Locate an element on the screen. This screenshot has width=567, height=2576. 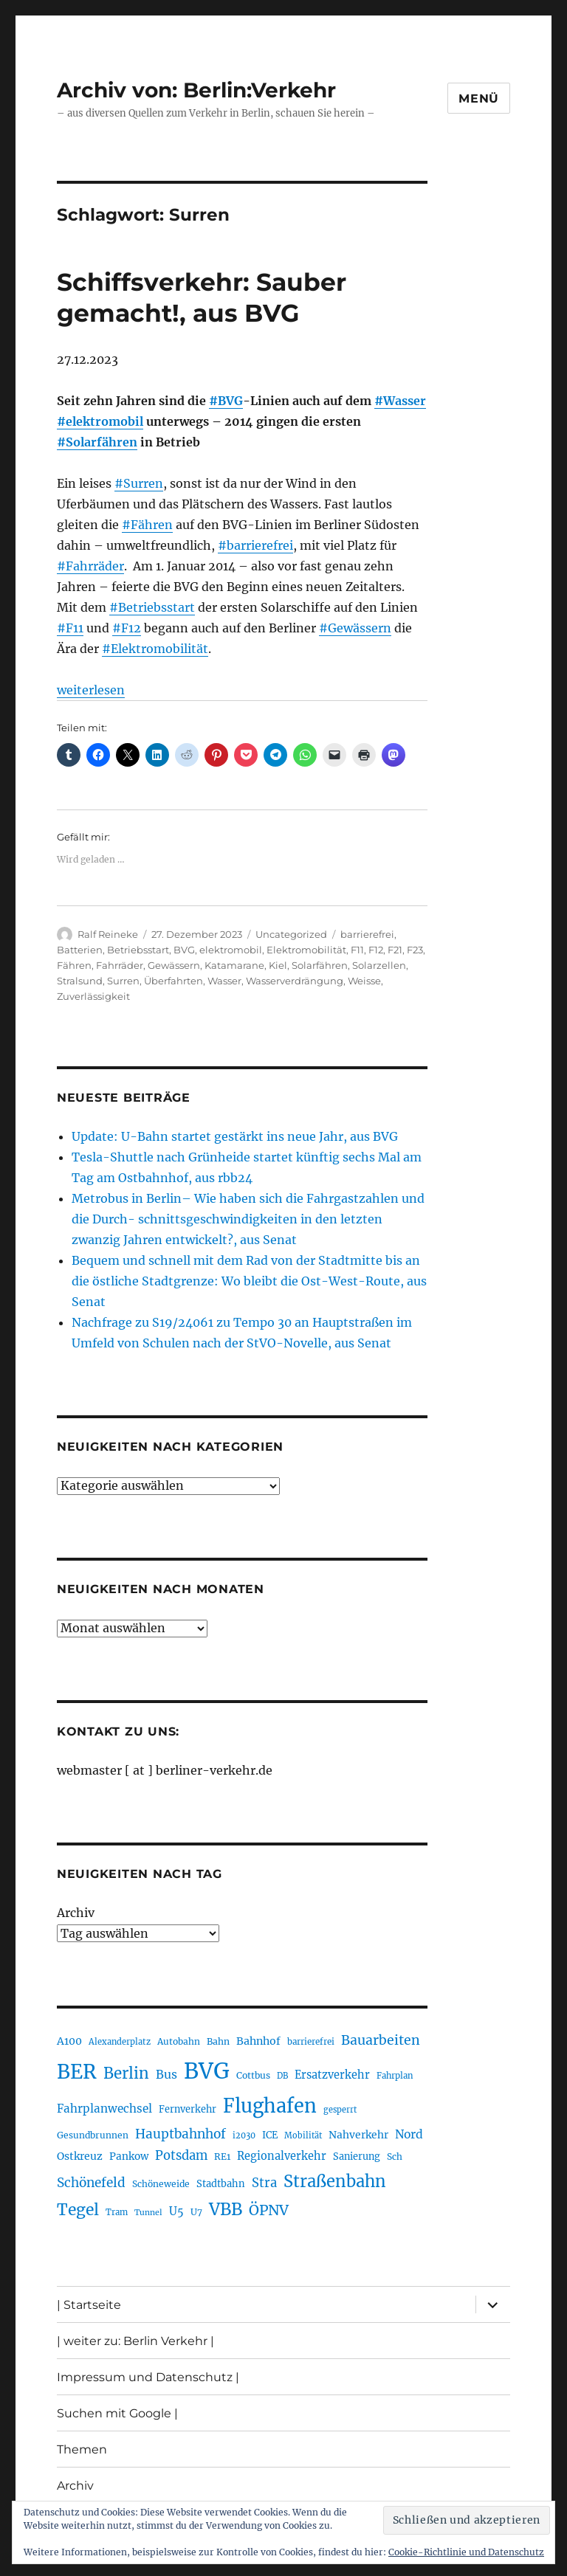
Mobilität [Mobilität (183 Einträge)] is located at coordinates (303, 2135).